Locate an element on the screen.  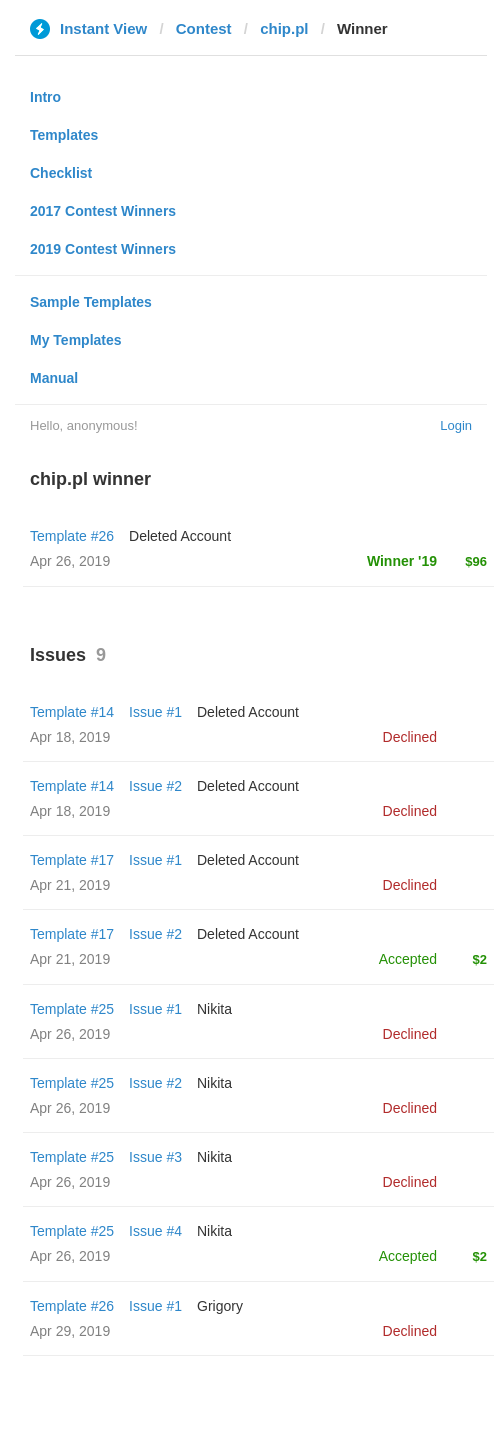
Nikita is located at coordinates (214, 1009).